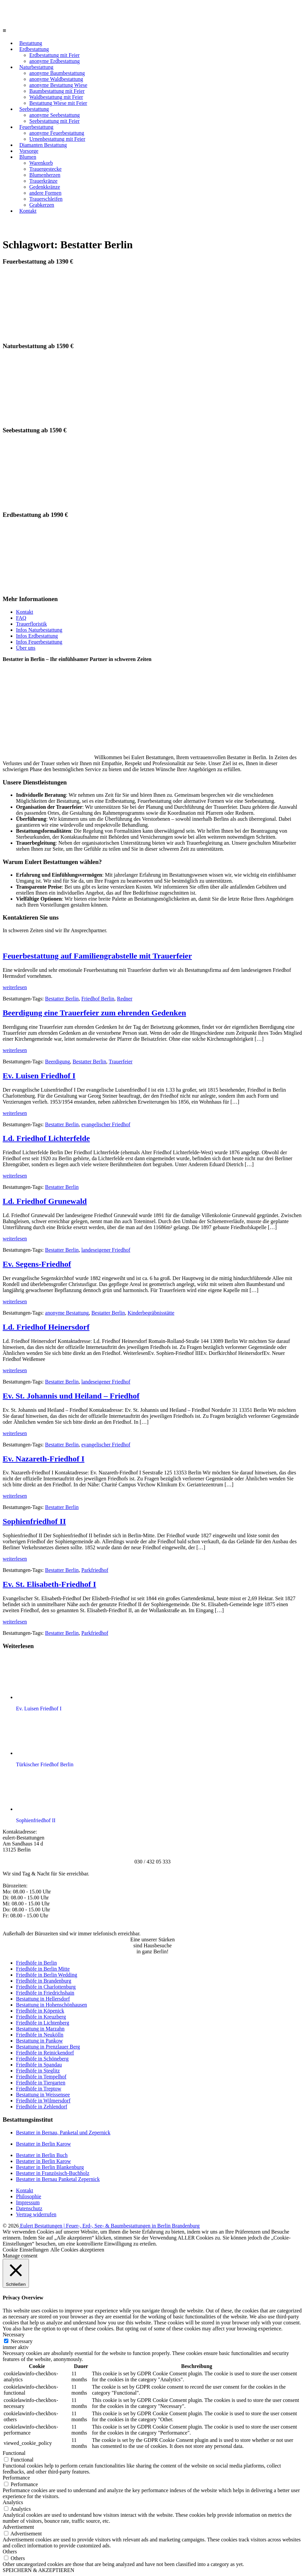 This screenshot has width=305, height=2576. I want to click on Über uns, so click(25, 648).